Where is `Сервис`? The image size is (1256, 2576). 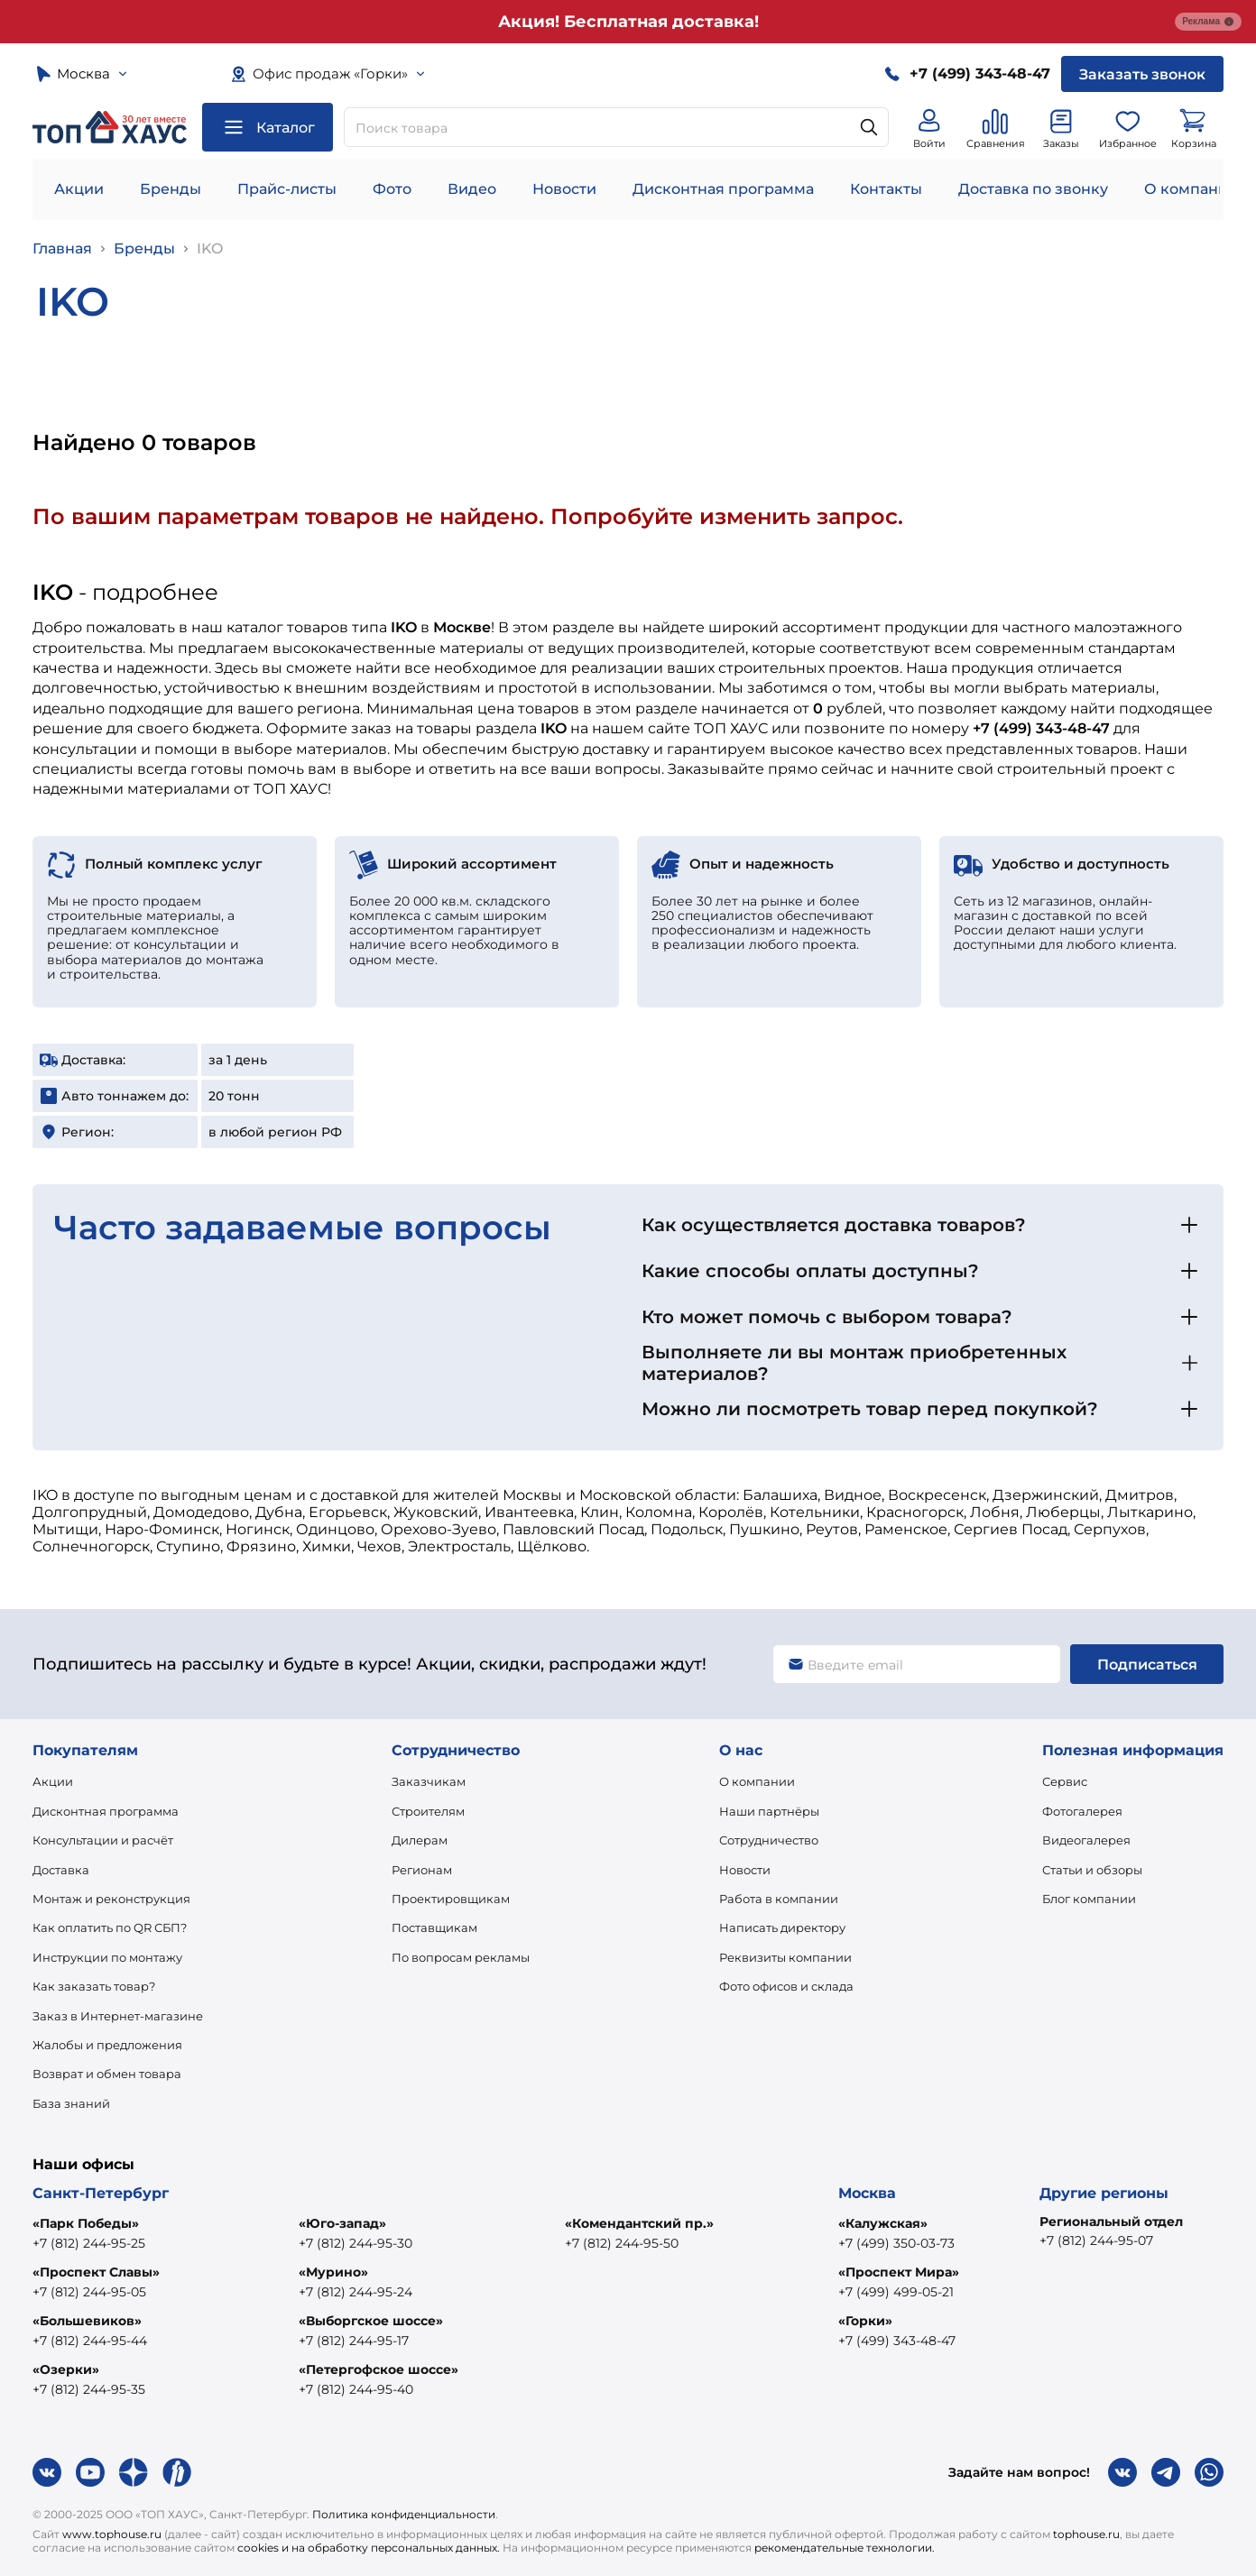
Сервис is located at coordinates (1064, 1781).